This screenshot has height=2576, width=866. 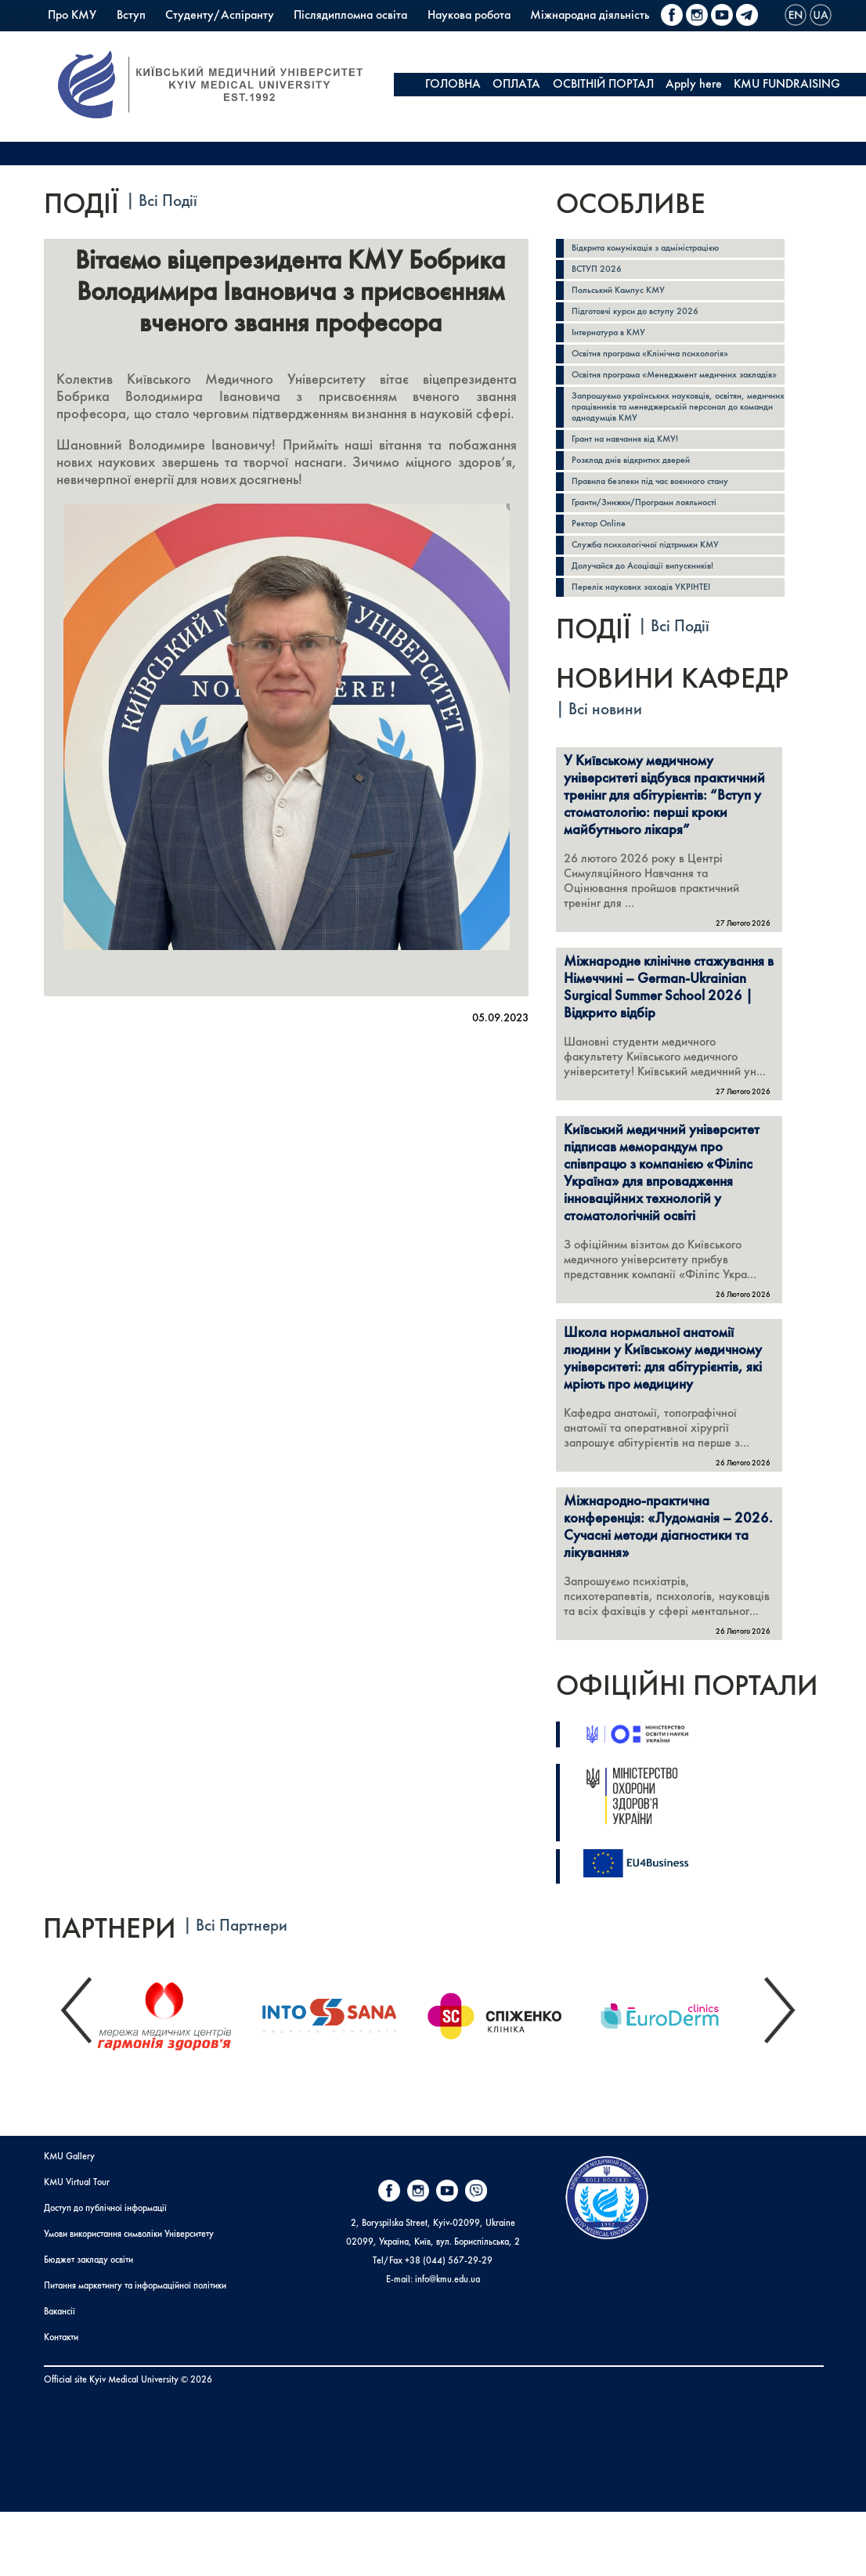 I want to click on Гранти/Знижки/Програми лояльності, so click(x=660, y=536).